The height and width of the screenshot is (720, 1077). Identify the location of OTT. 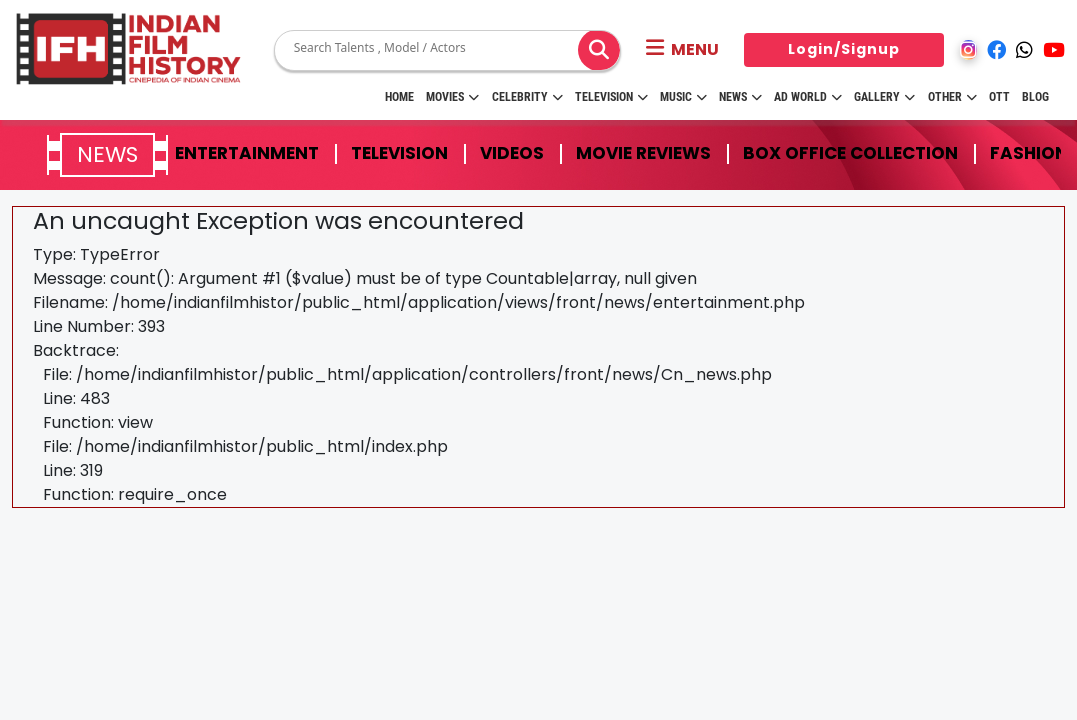
(999, 97).